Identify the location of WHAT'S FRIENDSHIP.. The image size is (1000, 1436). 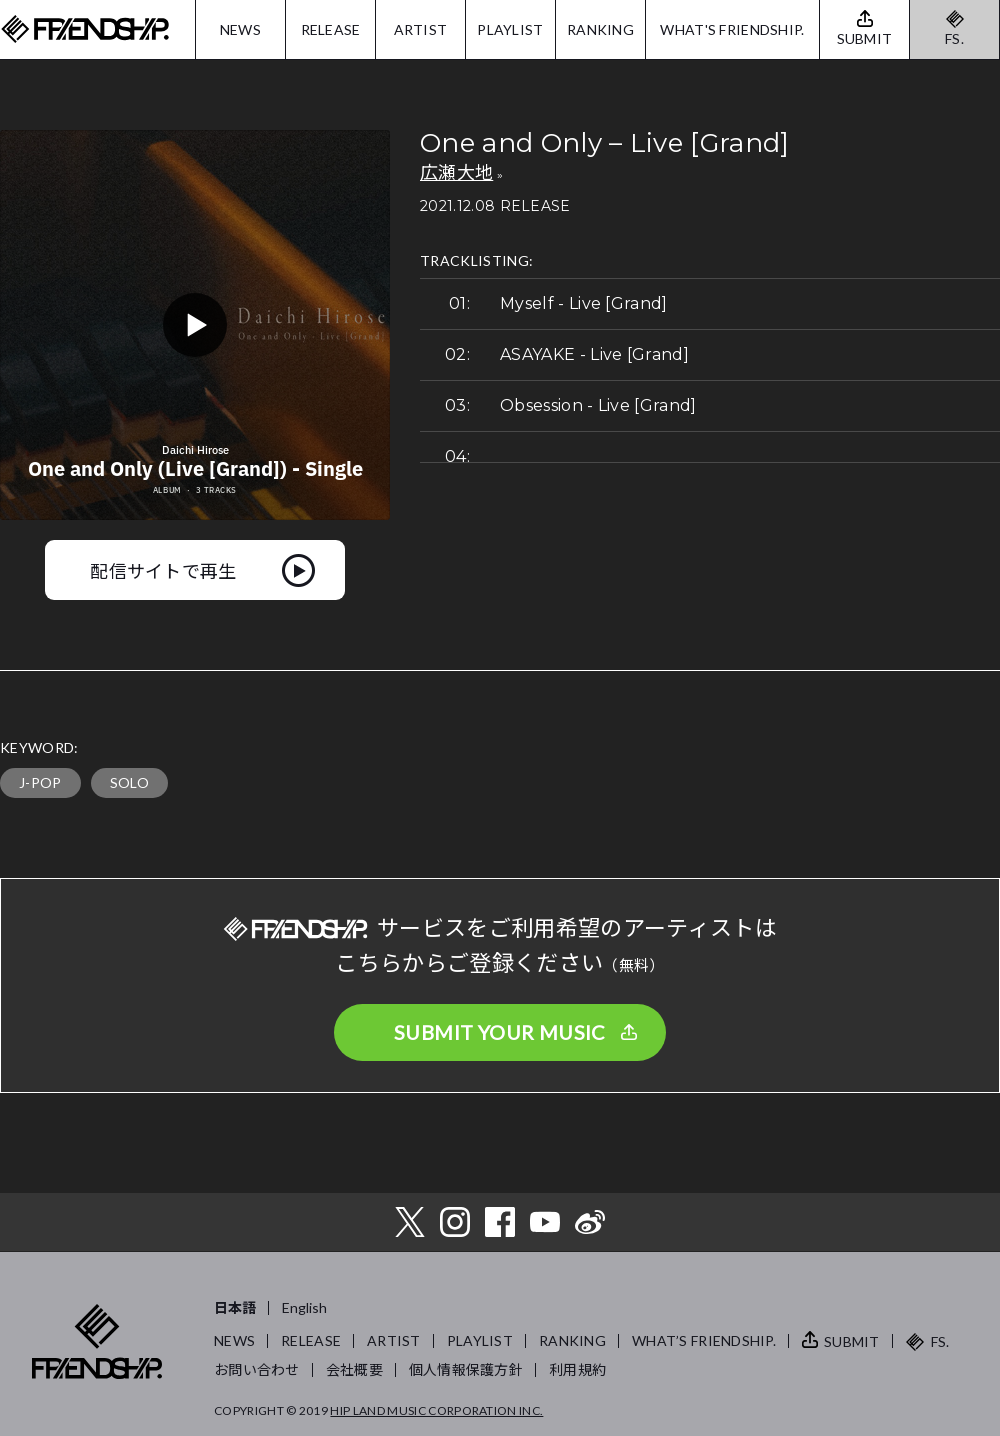
(732, 29).